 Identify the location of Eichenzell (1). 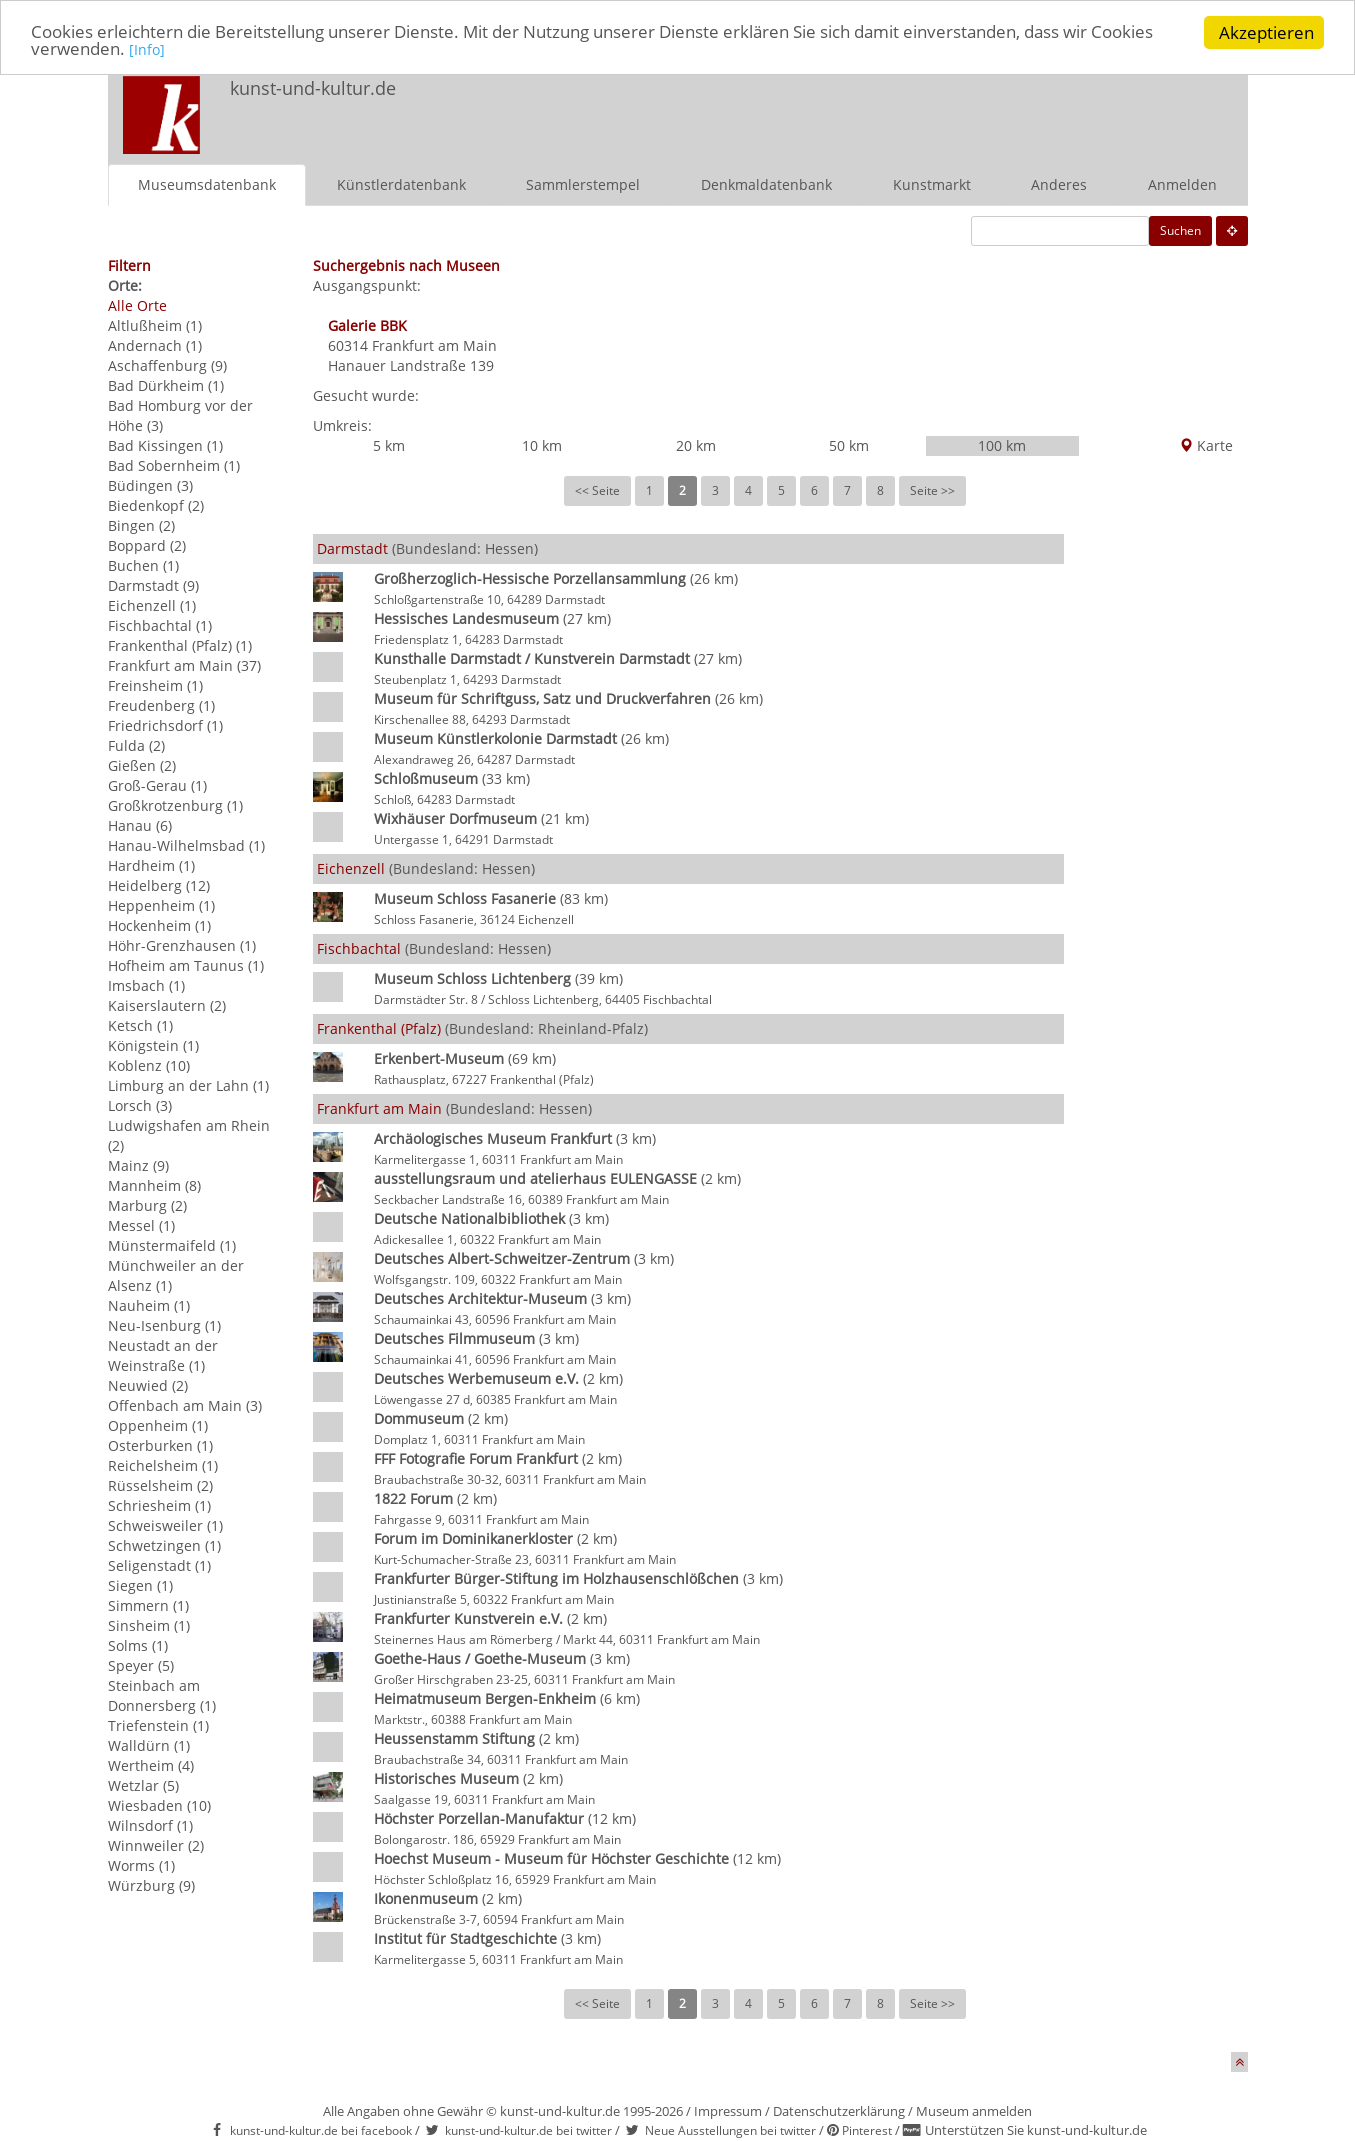
(152, 605).